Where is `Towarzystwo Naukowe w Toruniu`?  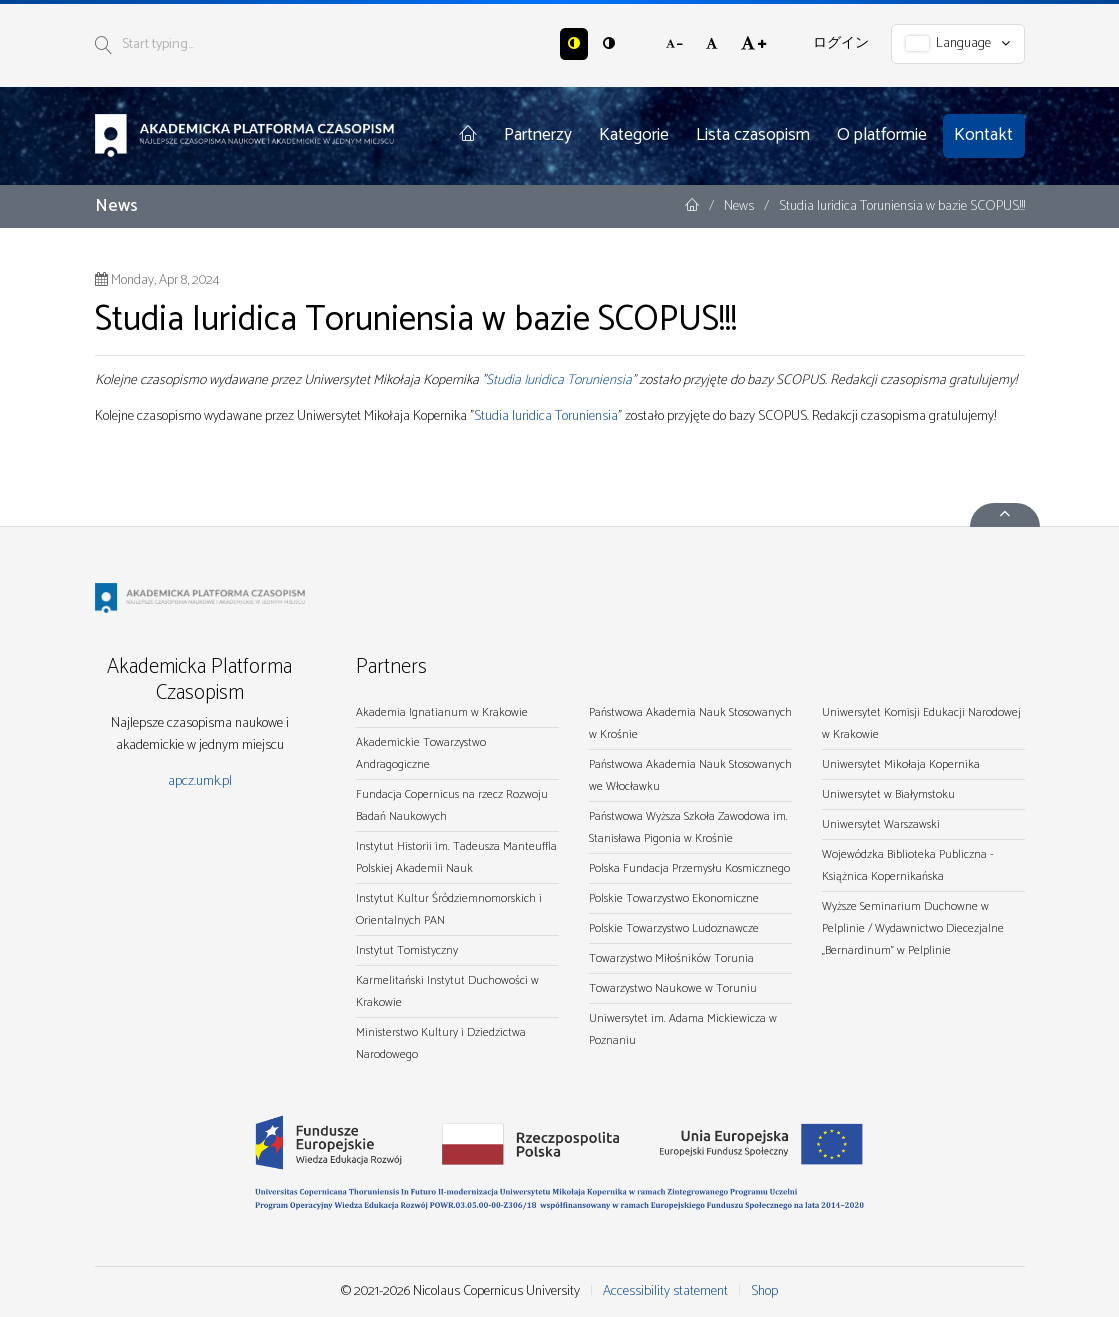 Towarzystwo Naukowe w Toruniu is located at coordinates (673, 988).